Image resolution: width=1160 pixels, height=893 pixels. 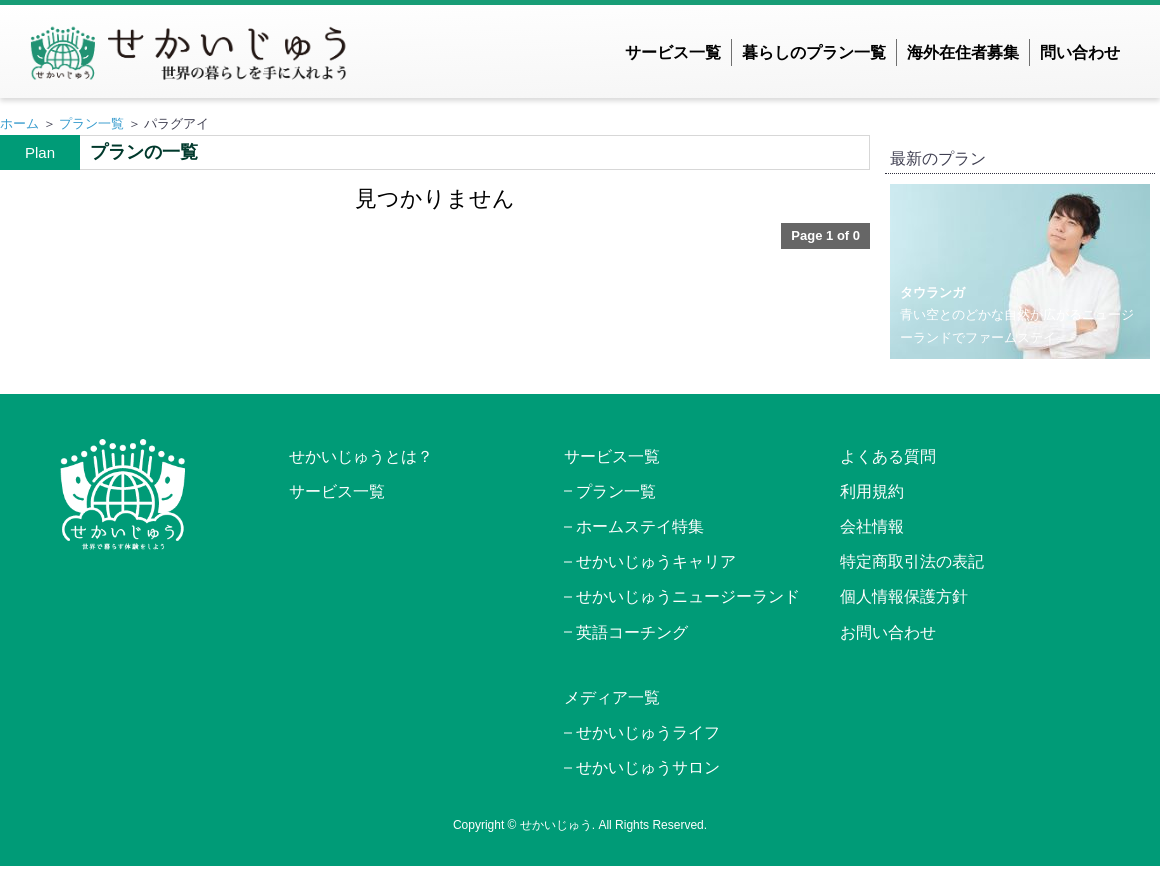 What do you see at coordinates (632, 632) in the screenshot?
I see `英語コーチング` at bounding box center [632, 632].